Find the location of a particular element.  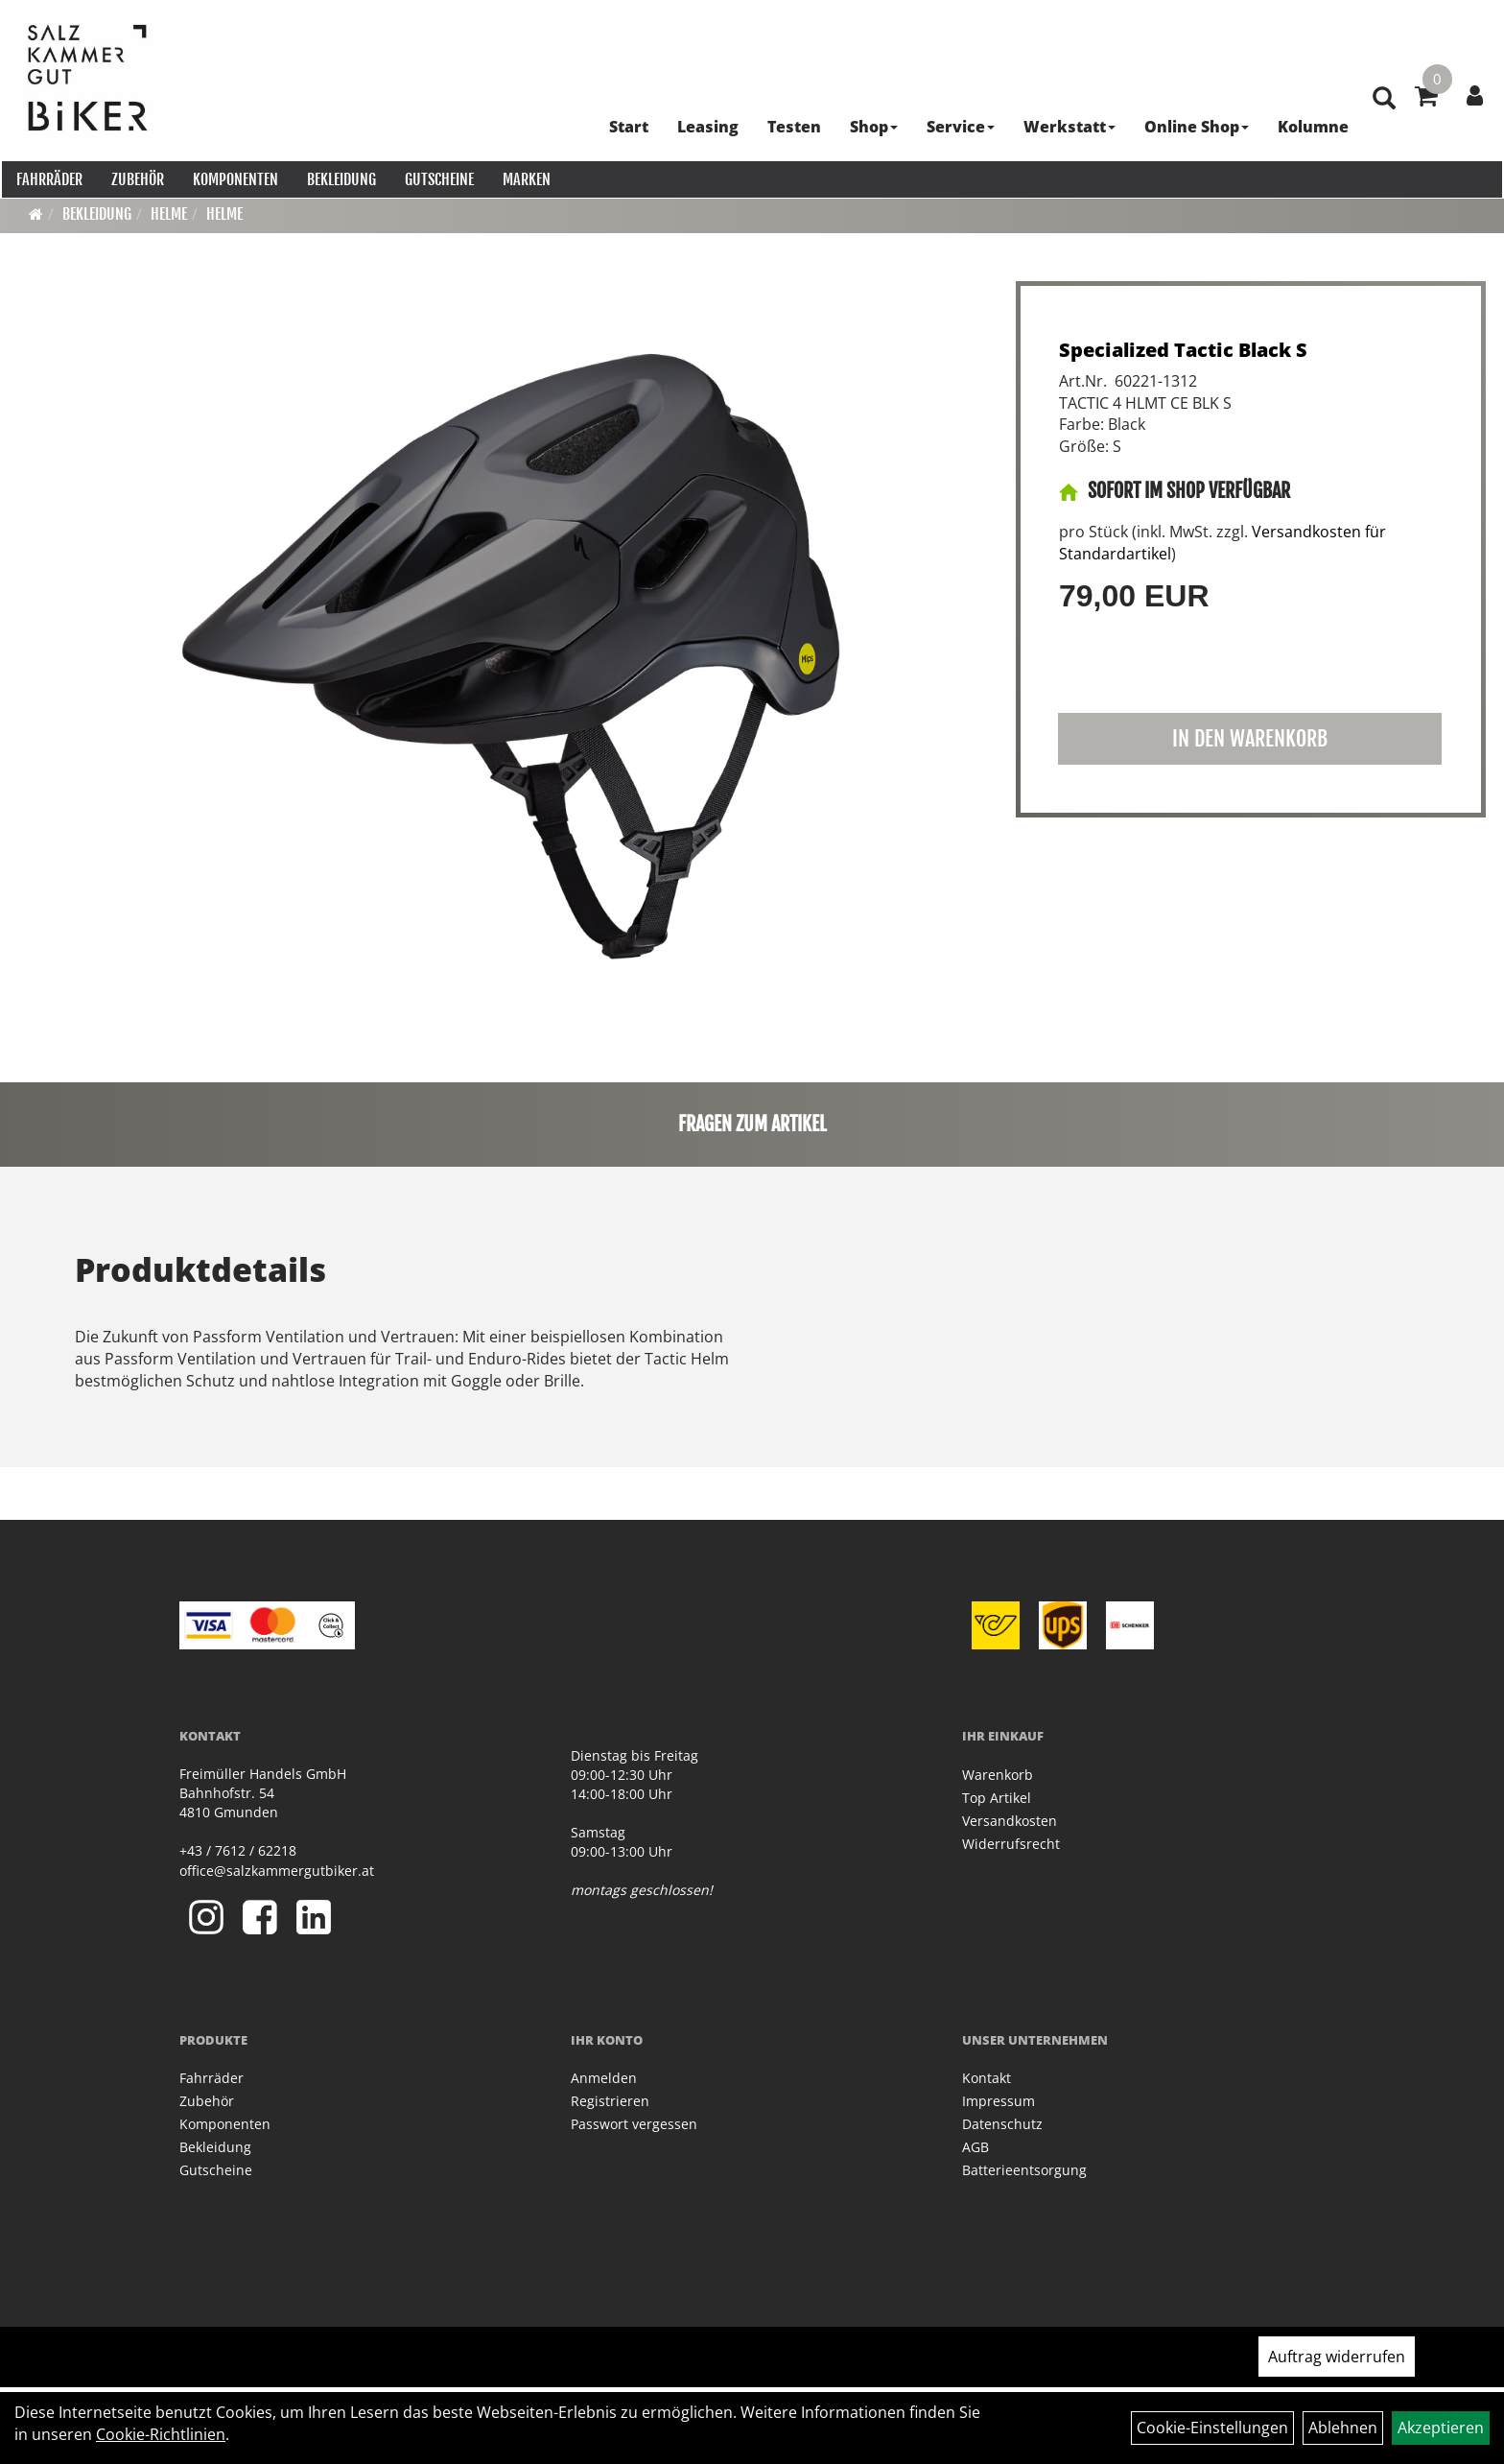

Fahrräder is located at coordinates (47, 177).